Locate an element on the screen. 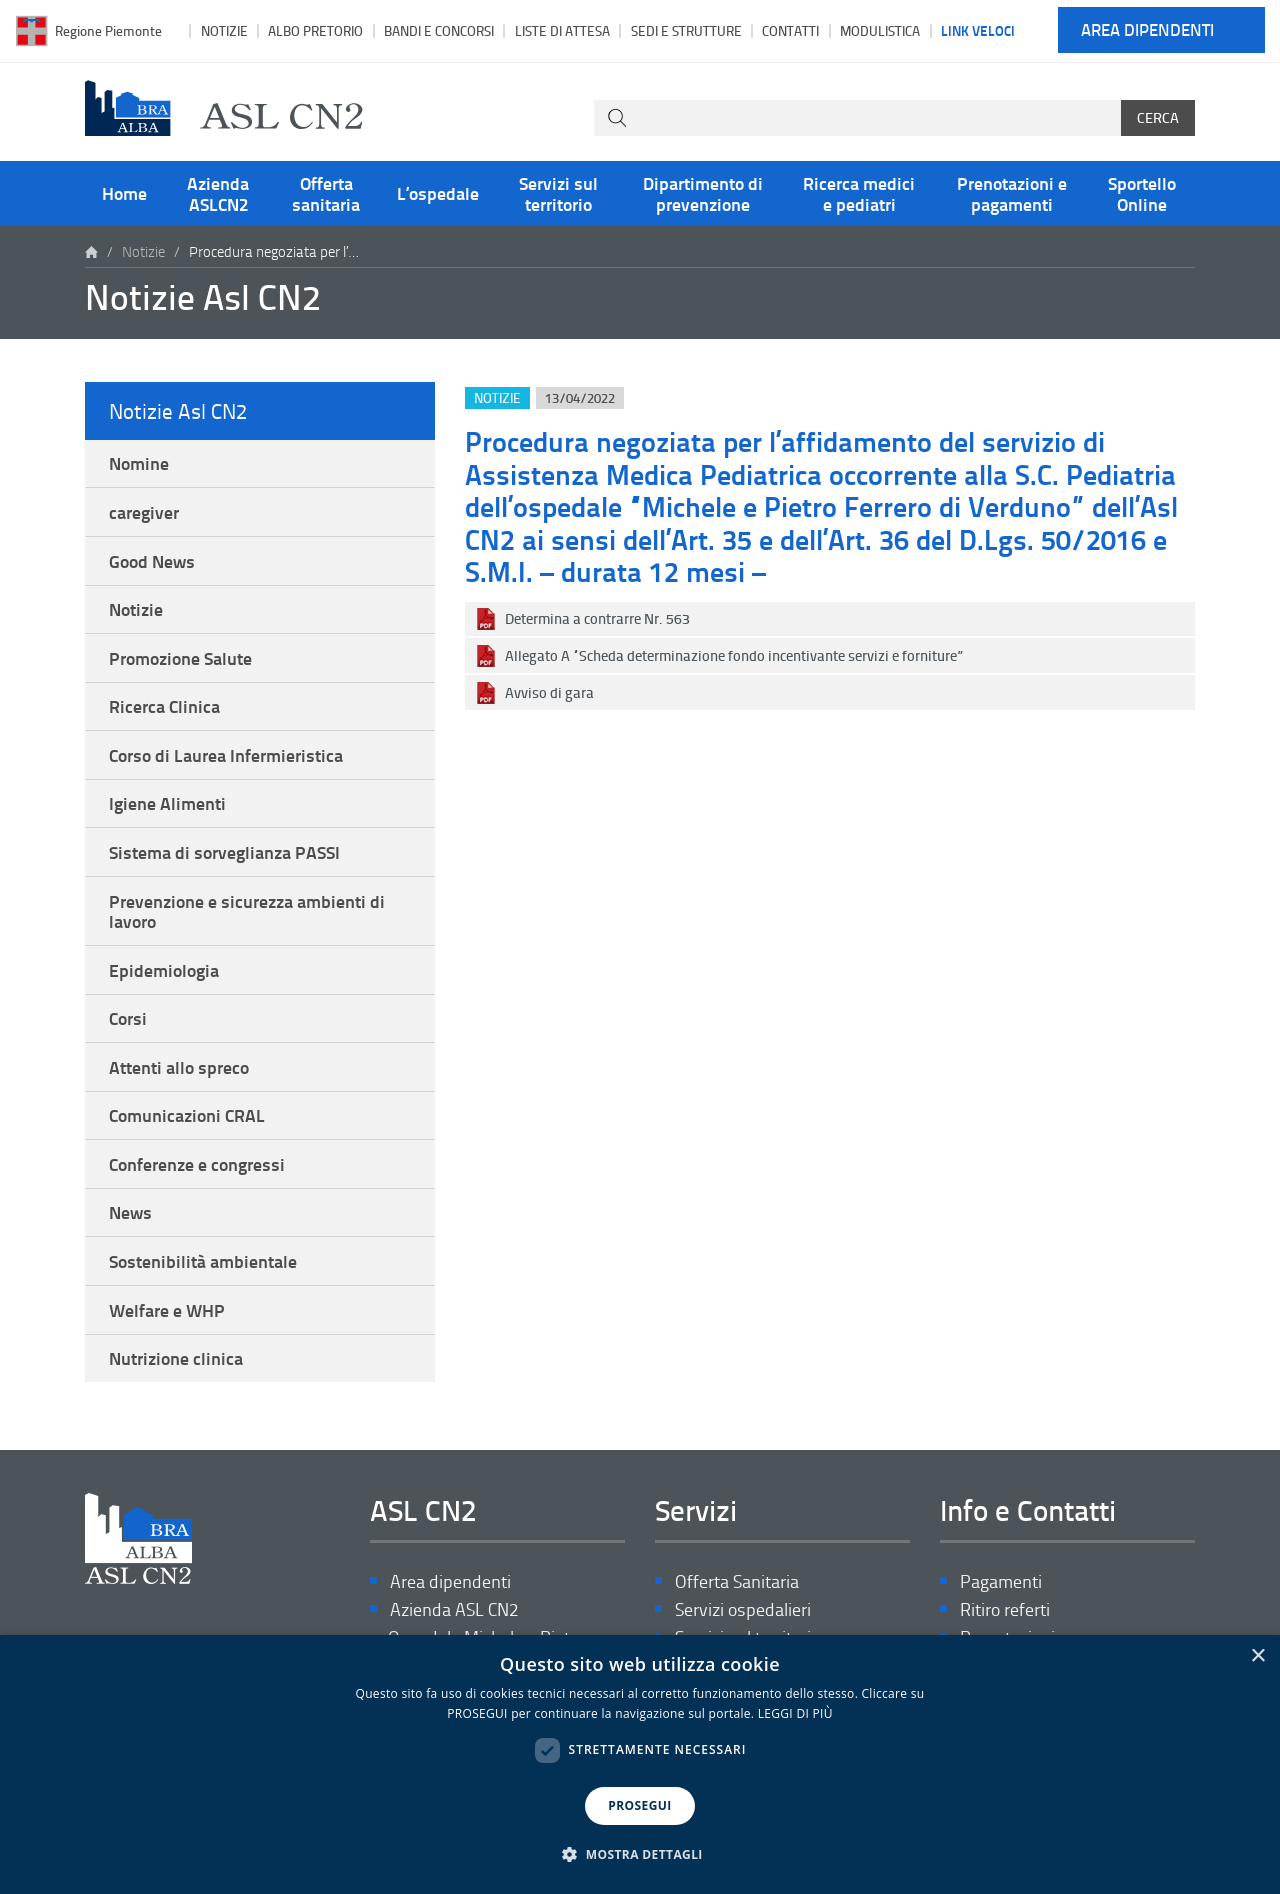  Contatti is located at coordinates (790, 30).